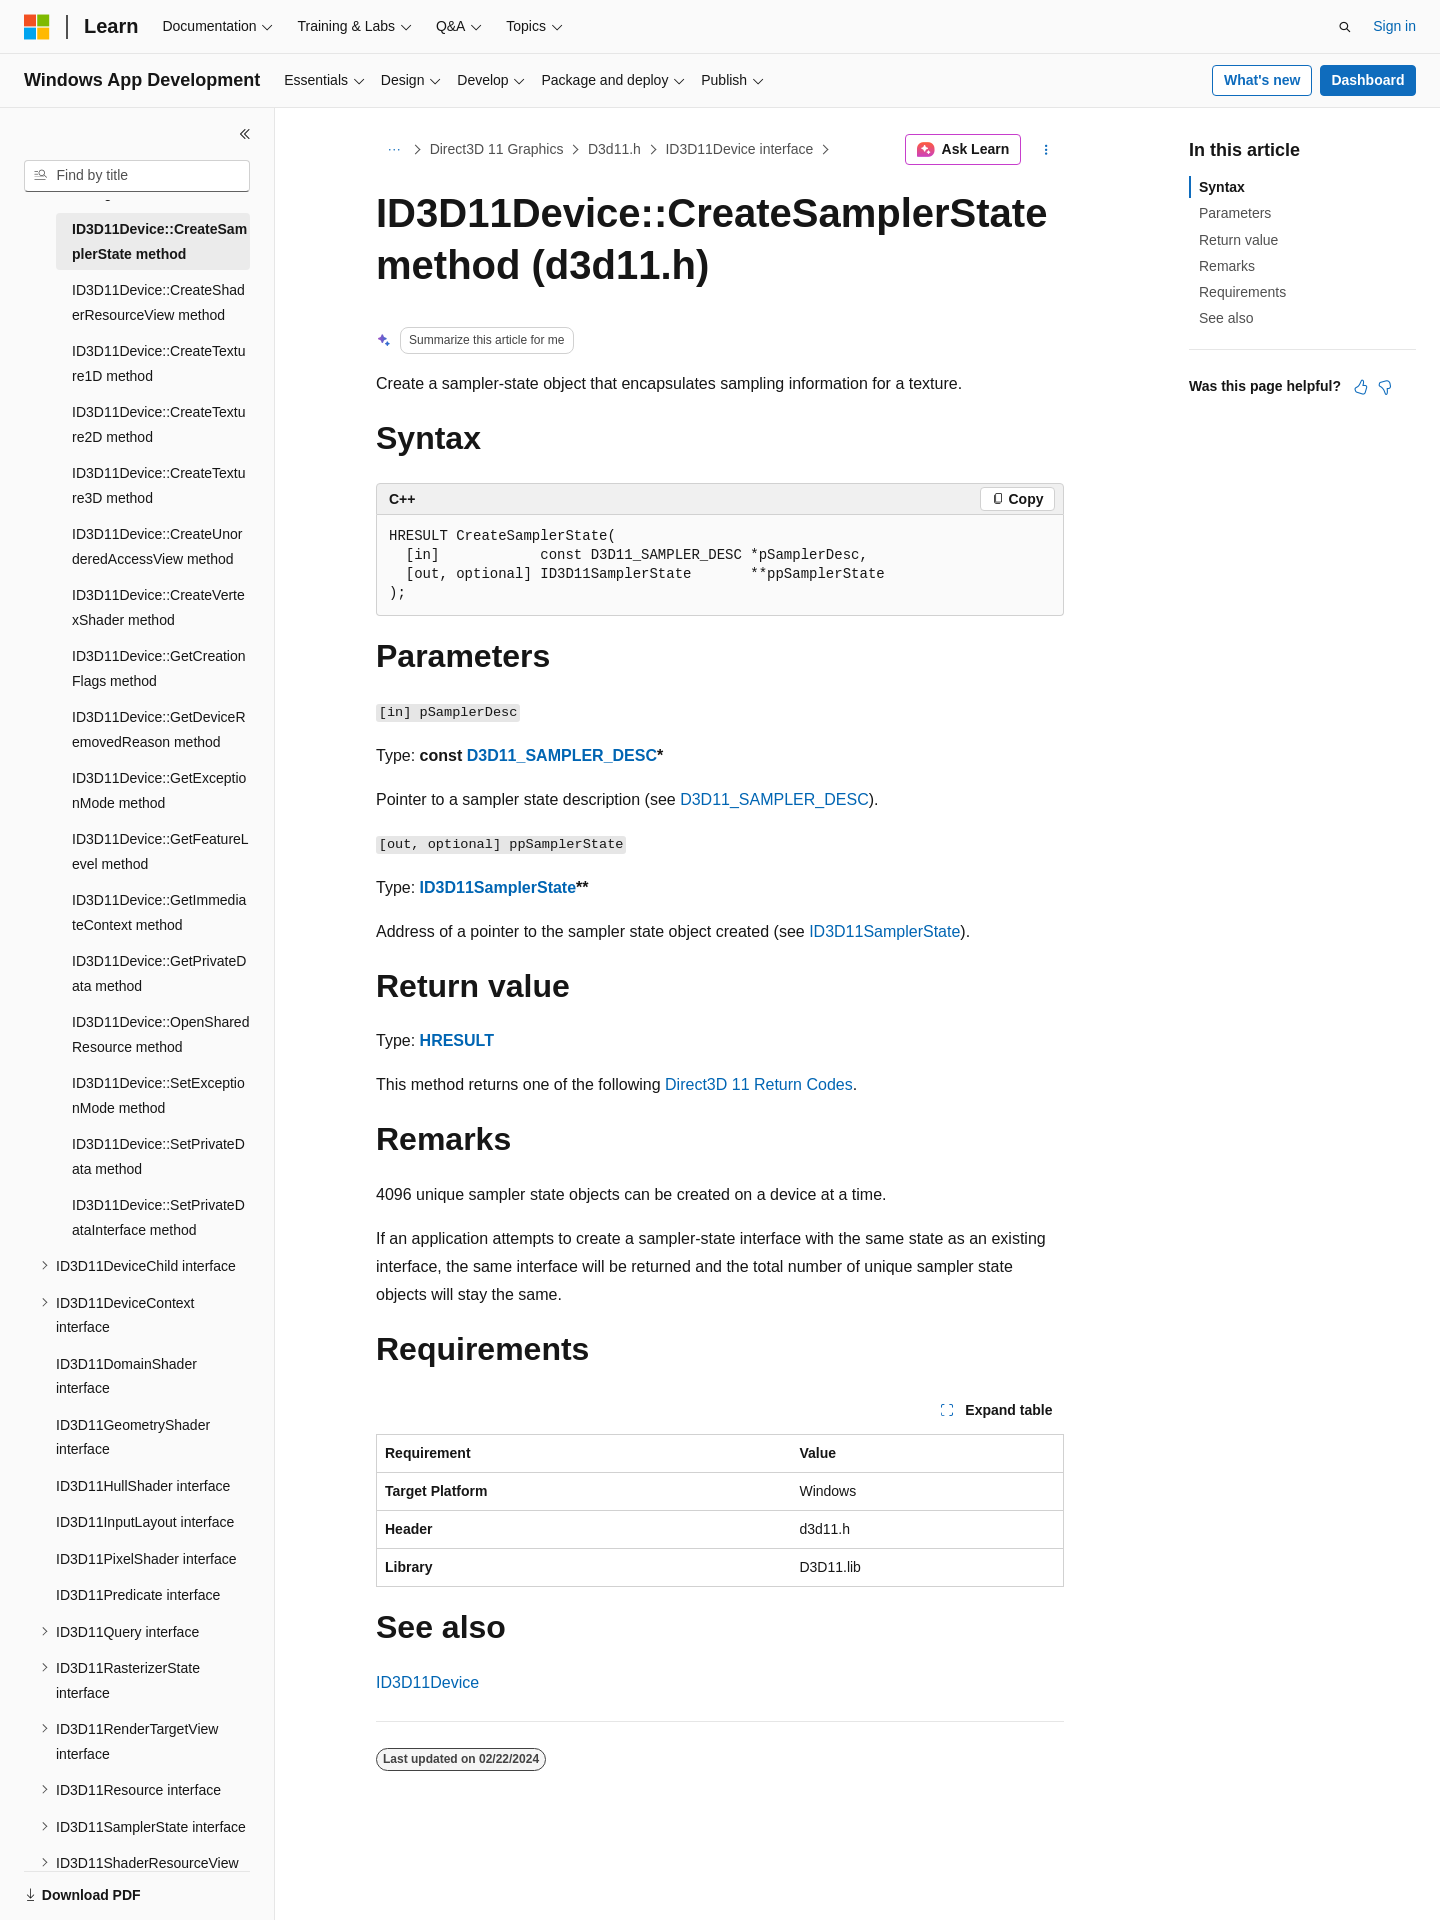 The height and width of the screenshot is (1920, 1440). Describe the element at coordinates (158, 302) in the screenshot. I see `ID3D11Device::CreateShaderResourceView method [treeitem]` at that location.